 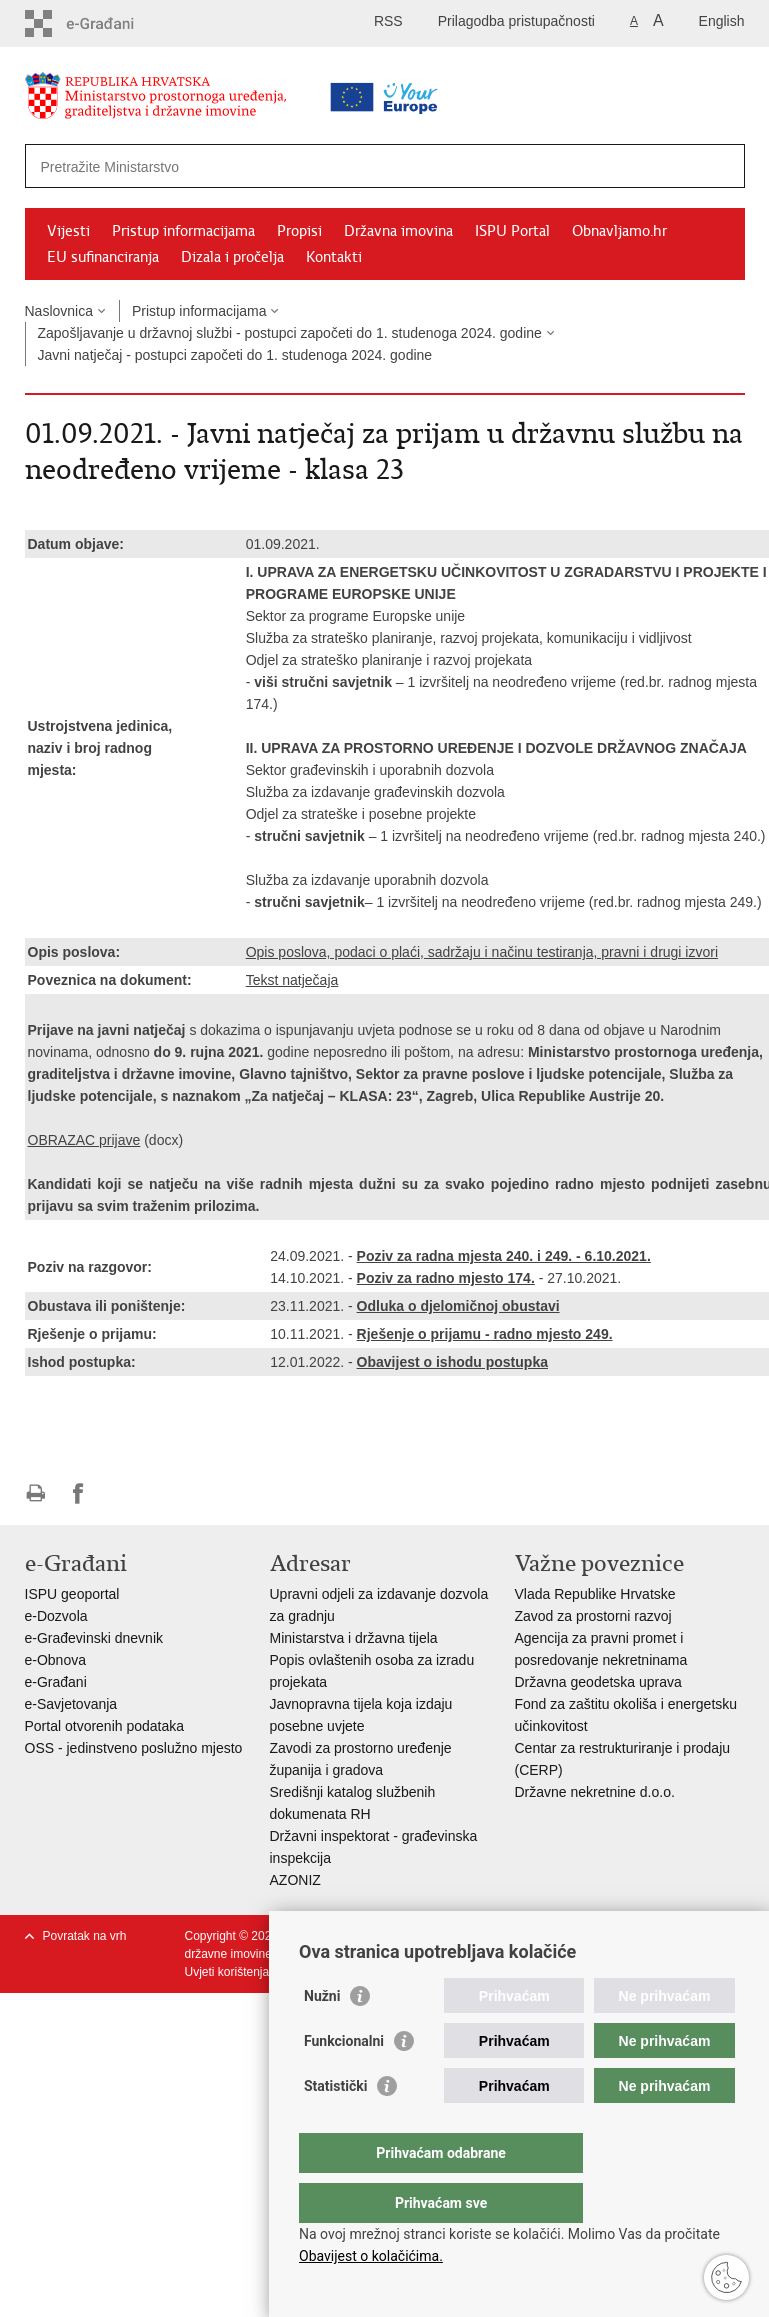 I want to click on Ministarstva i državna tijela, so click(x=354, y=1638).